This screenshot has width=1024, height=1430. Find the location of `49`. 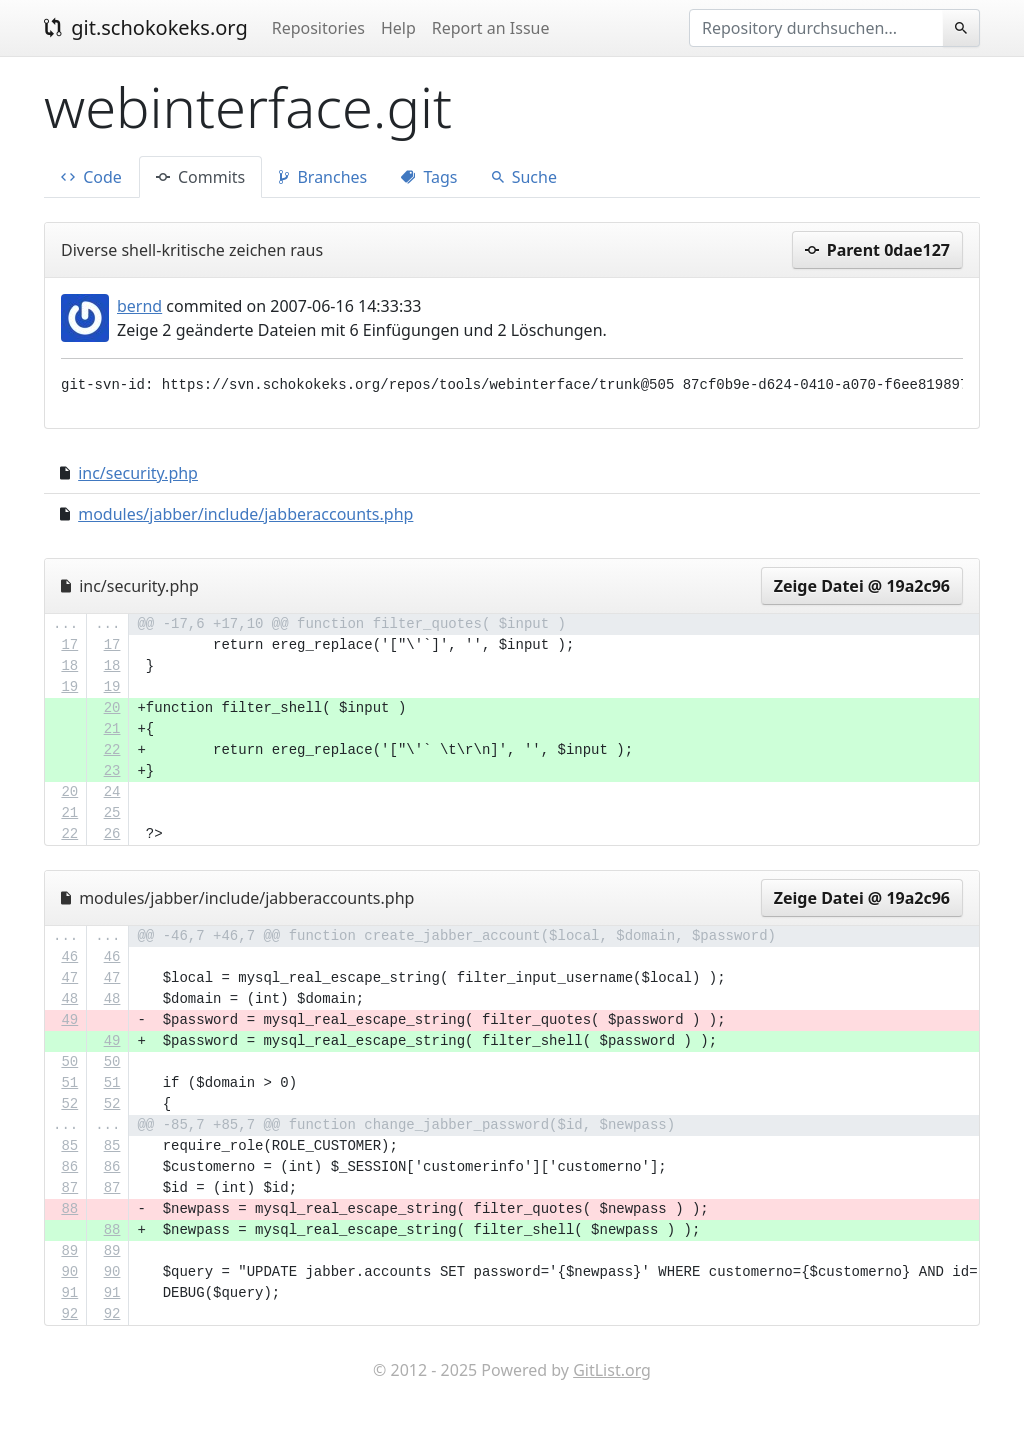

49 is located at coordinates (69, 1020).